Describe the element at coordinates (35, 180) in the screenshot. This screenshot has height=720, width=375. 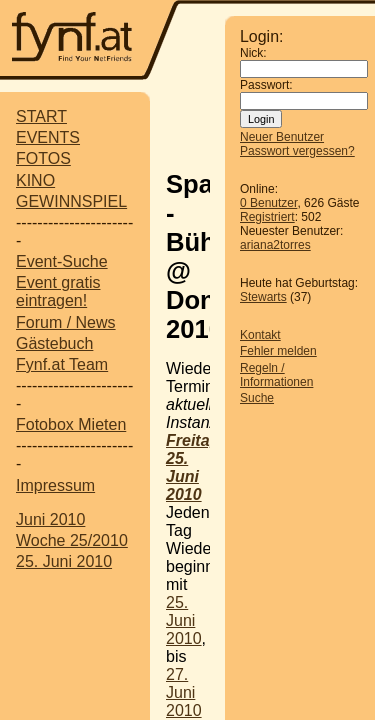
I see `KINO` at that location.